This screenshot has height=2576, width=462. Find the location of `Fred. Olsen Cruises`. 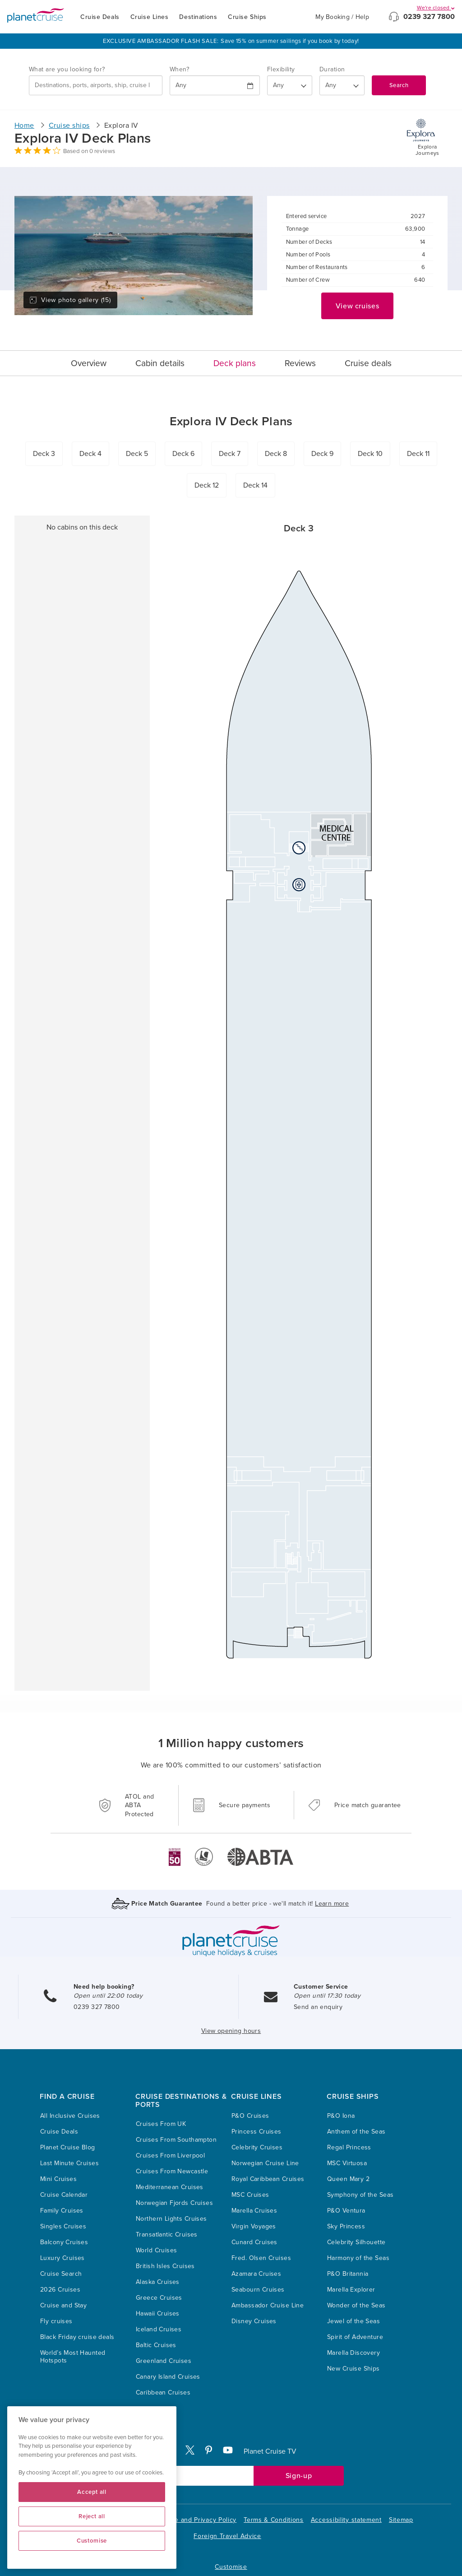

Fred. Olsen Cruises is located at coordinates (261, 2258).